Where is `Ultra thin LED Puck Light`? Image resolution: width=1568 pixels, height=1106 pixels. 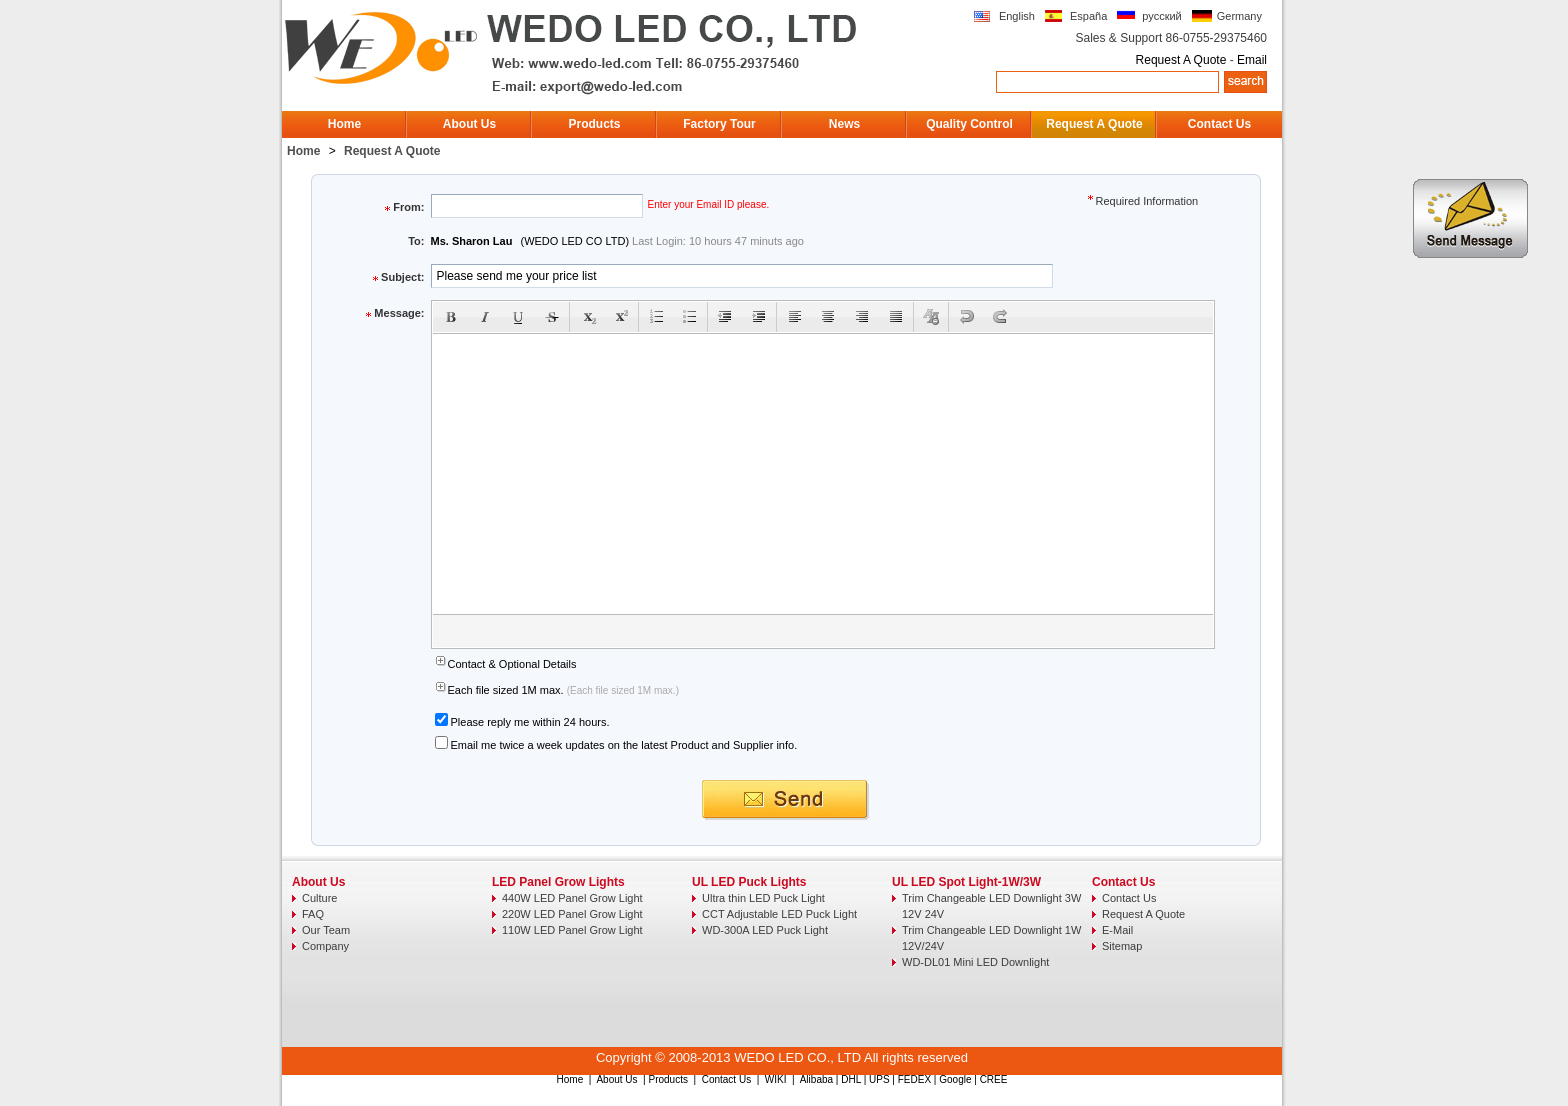
Ultra thin LED Puck Light is located at coordinates (763, 898).